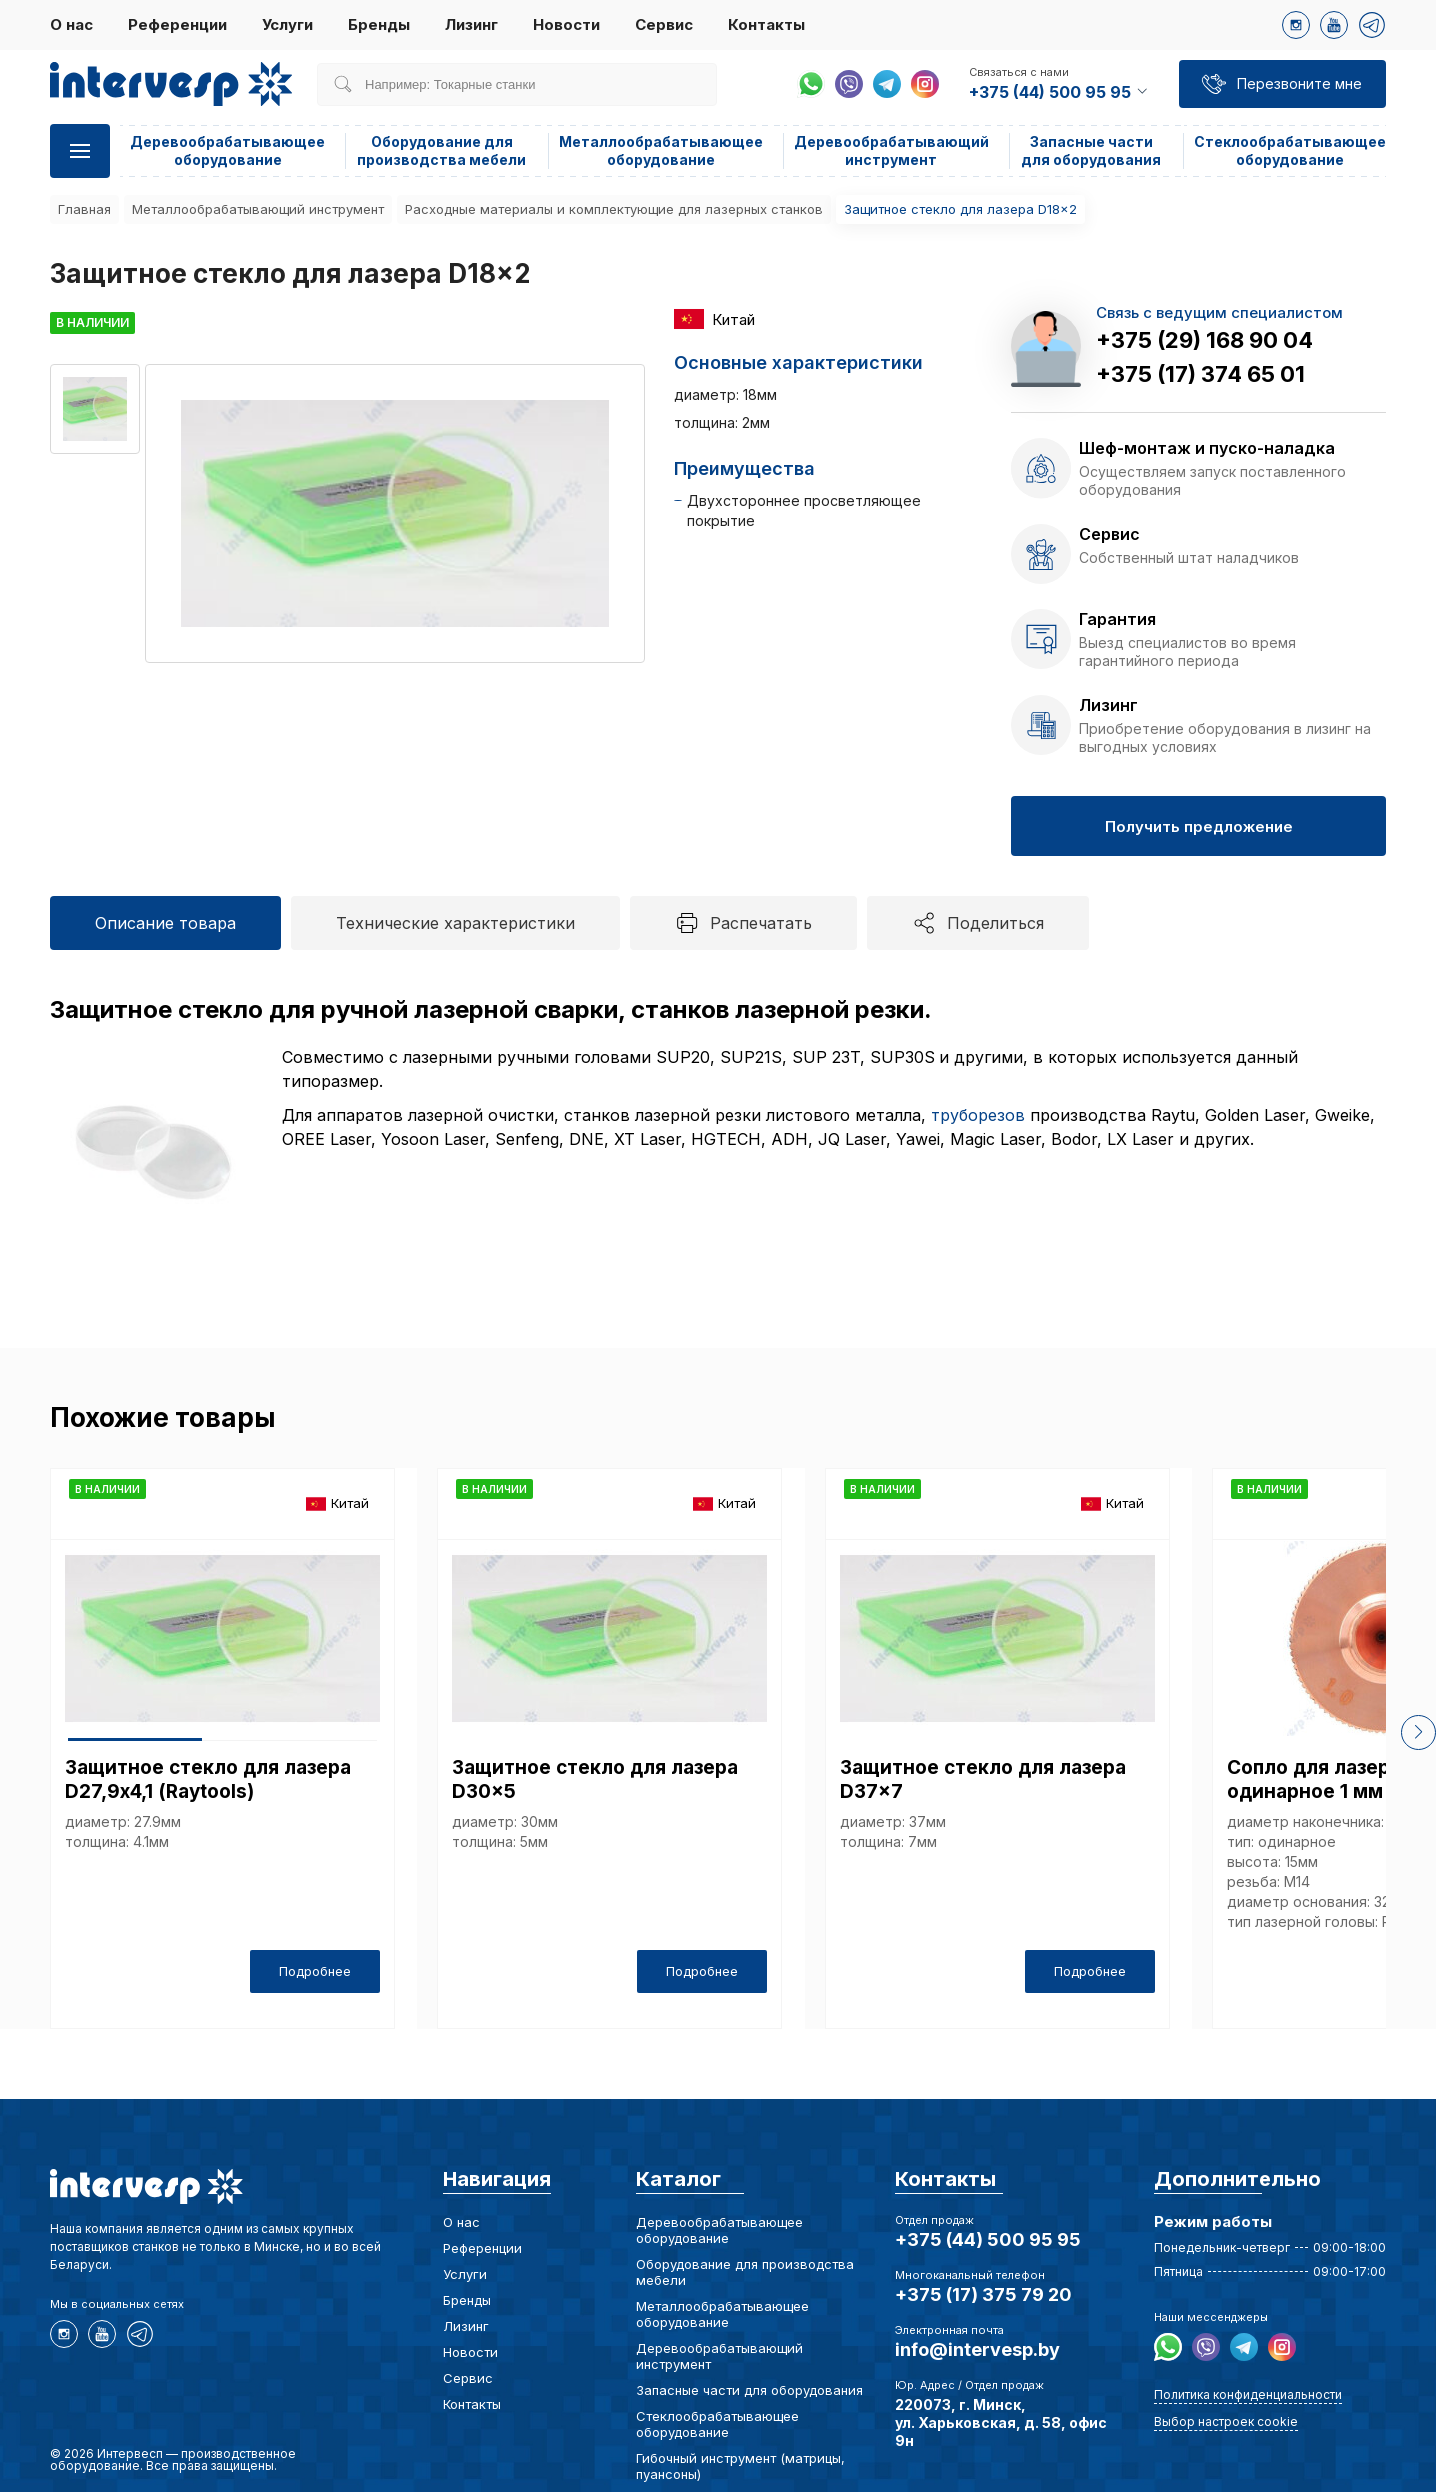 This screenshot has height=2492, width=1436. What do you see at coordinates (1248, 2394) in the screenshot?
I see `Политика конфиденциальности` at bounding box center [1248, 2394].